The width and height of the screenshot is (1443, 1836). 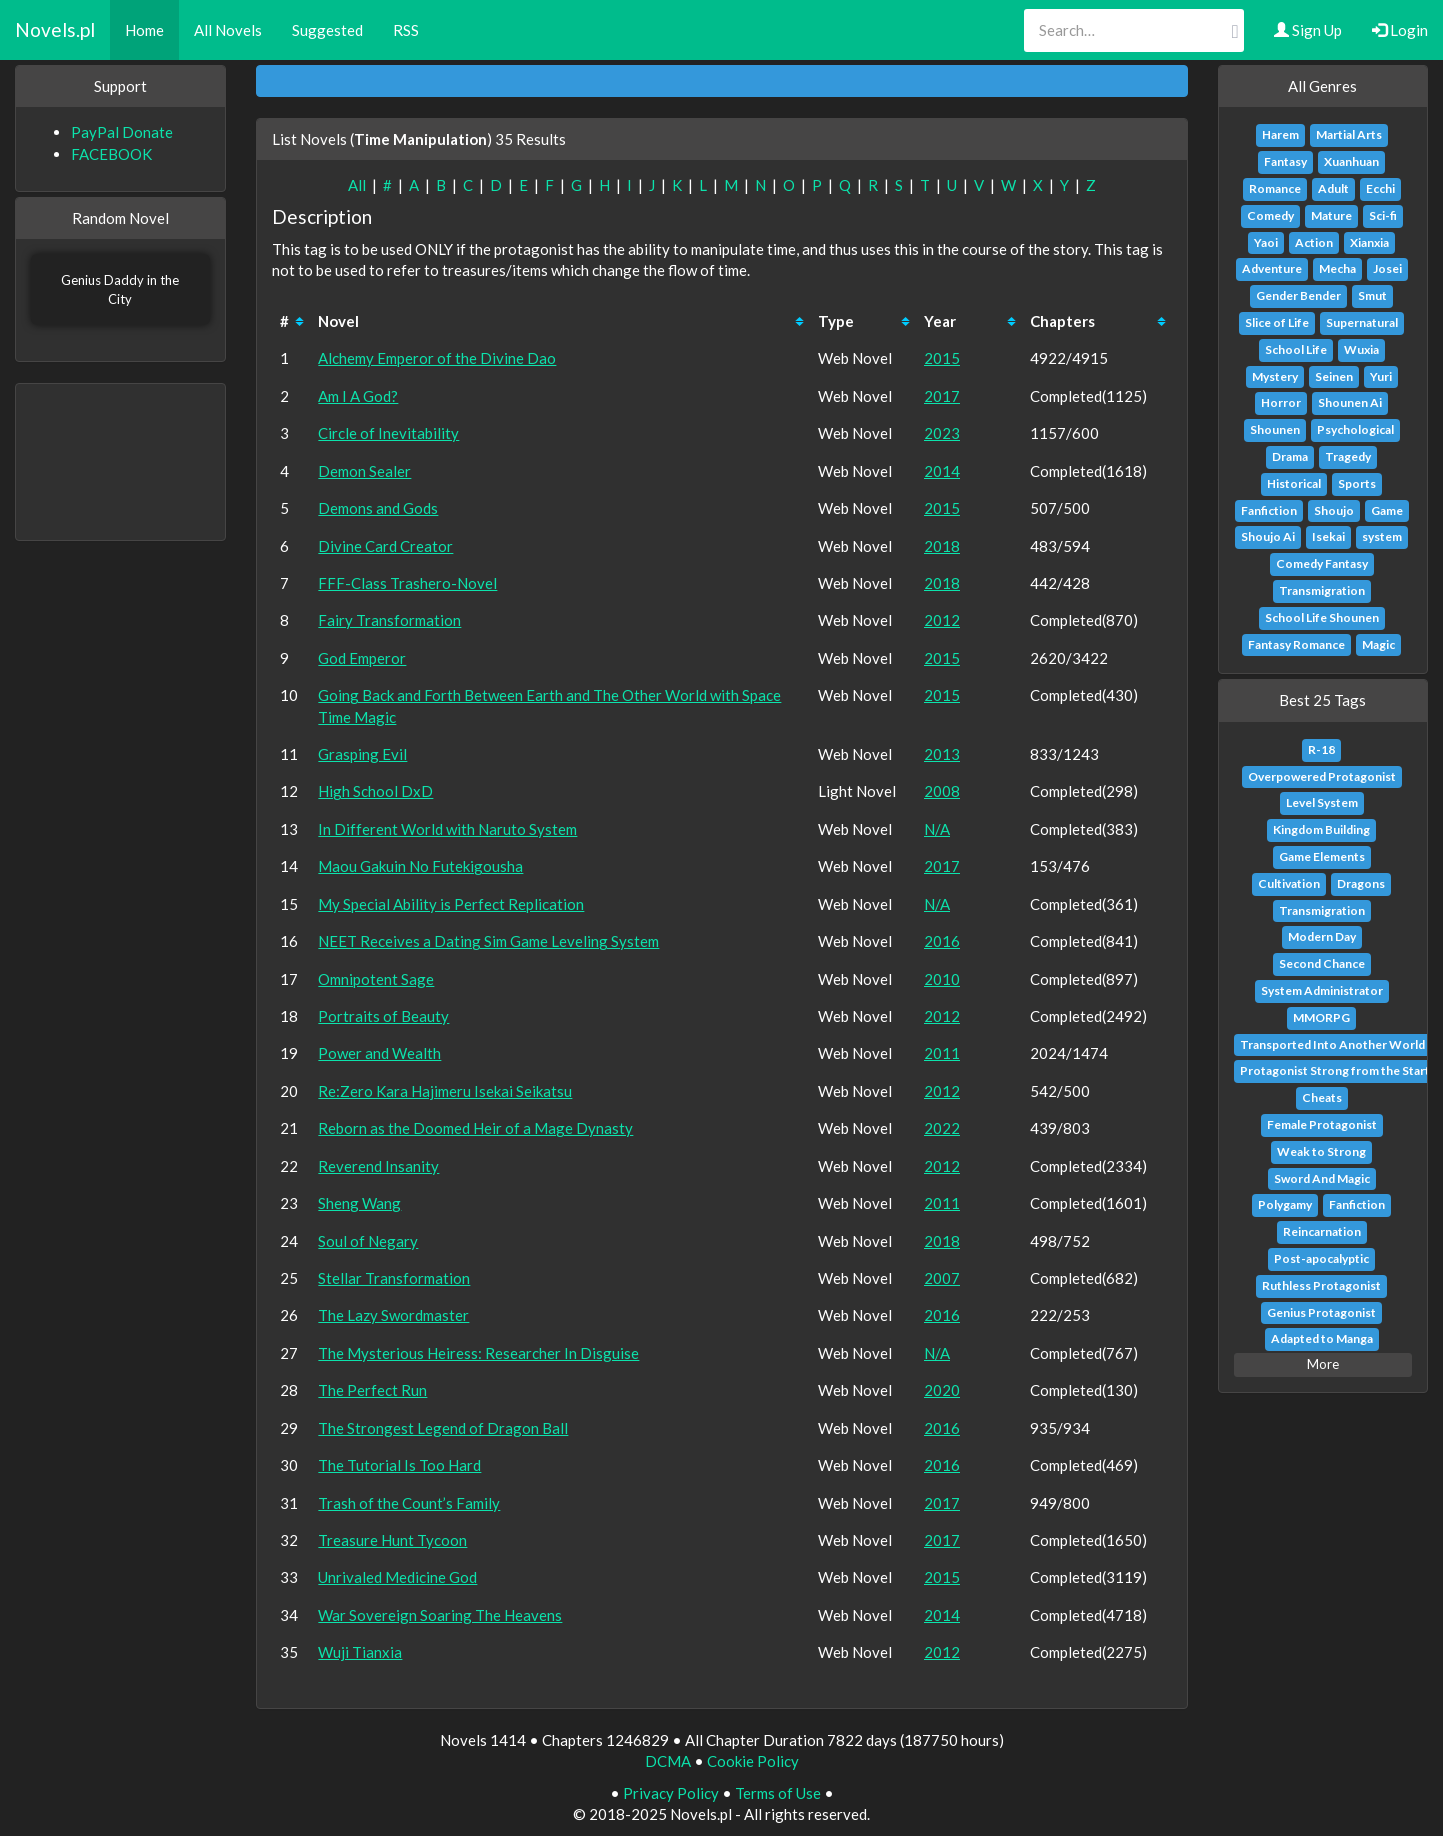 I want to click on Comedy Fantasy, so click(x=1322, y=563).